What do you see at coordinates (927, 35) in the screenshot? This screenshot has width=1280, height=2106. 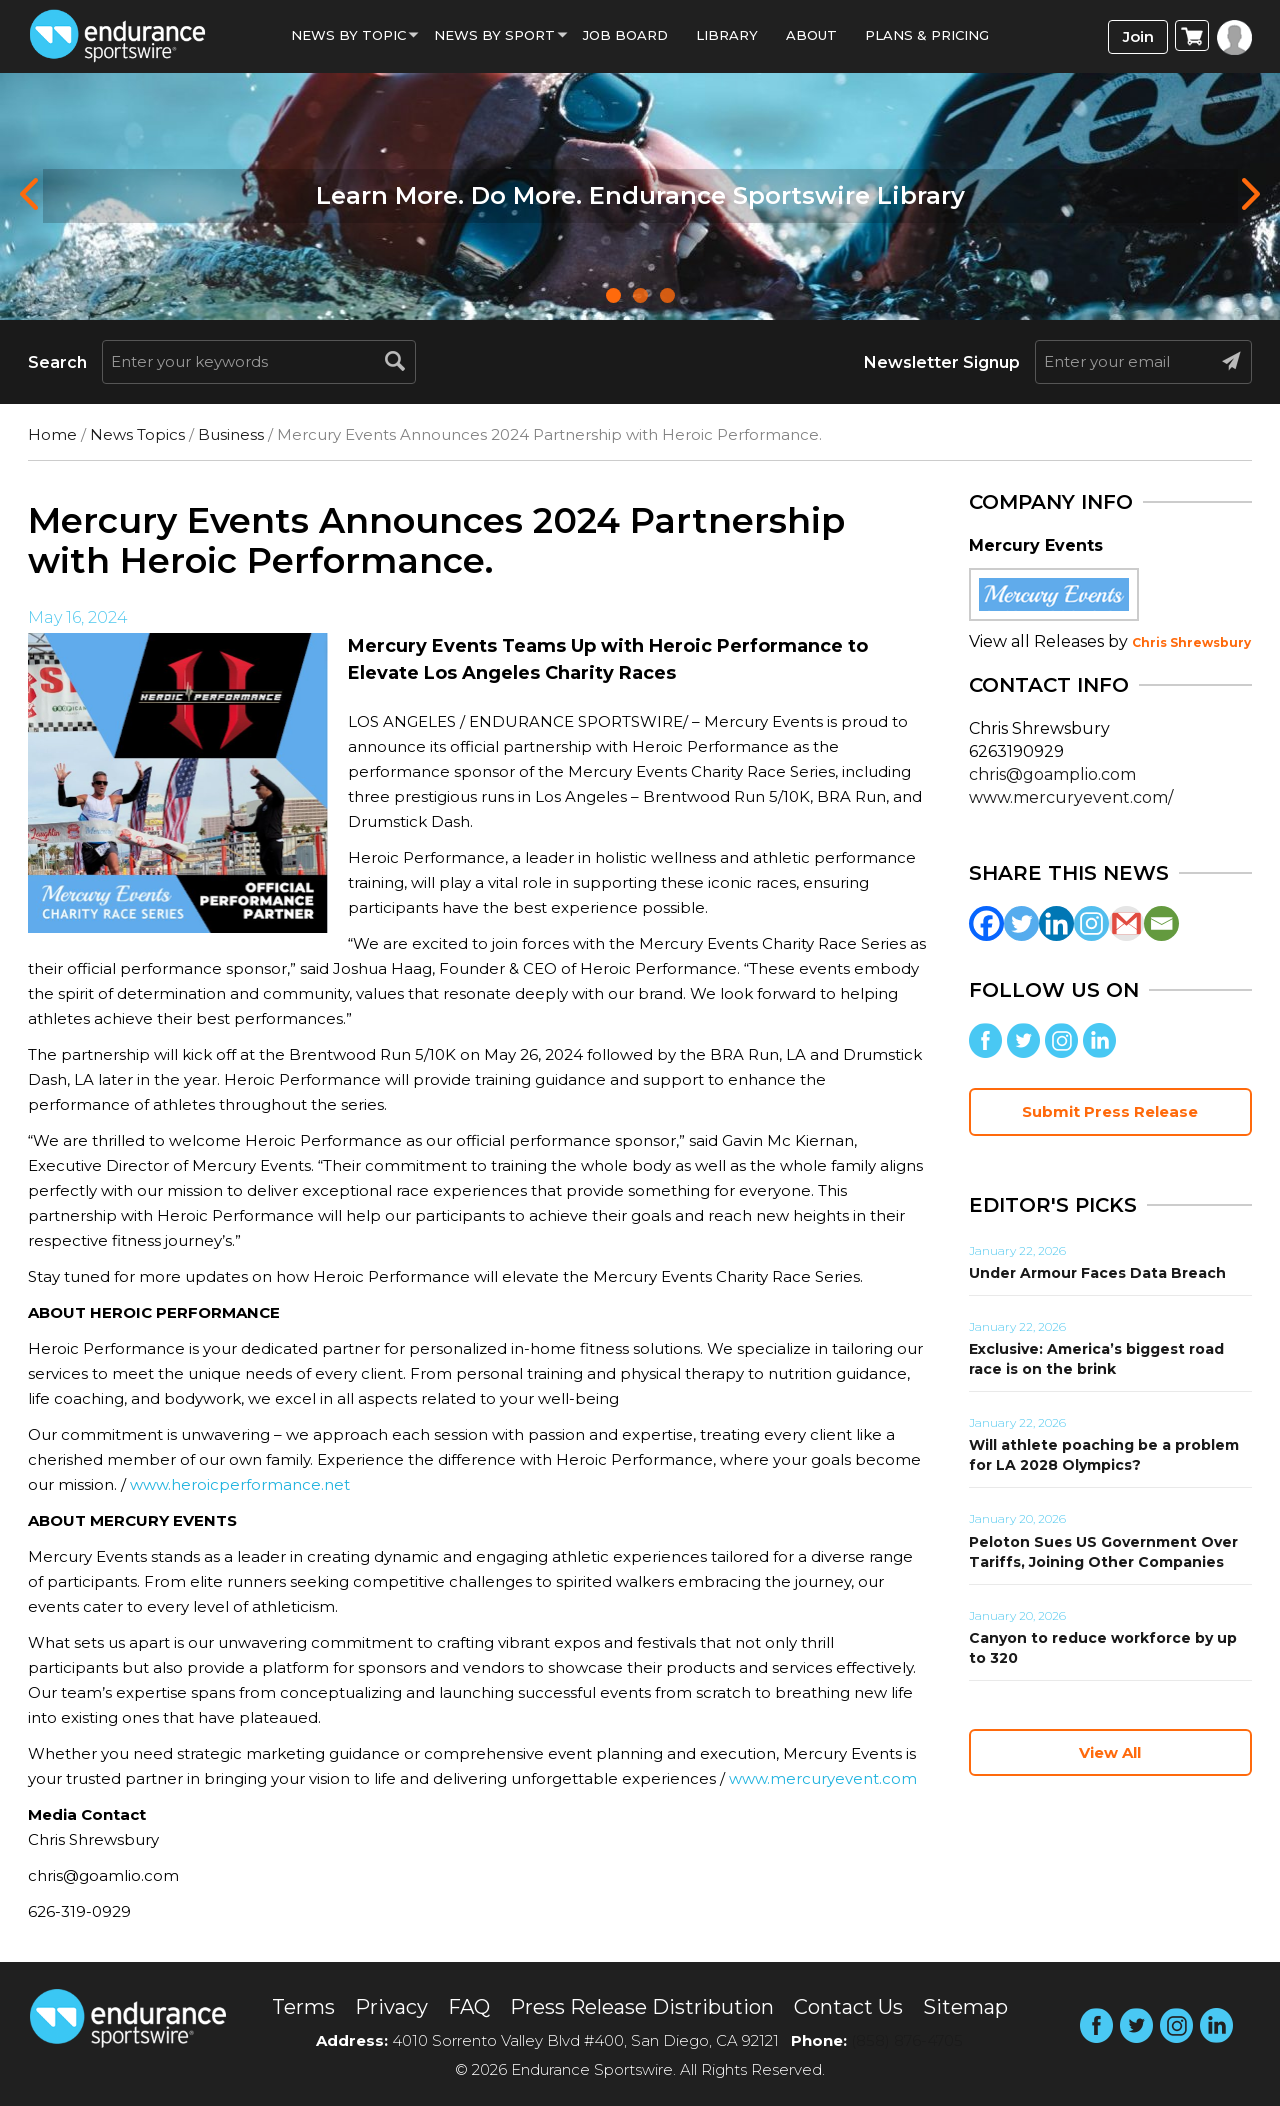 I see `Plans & Pricing` at bounding box center [927, 35].